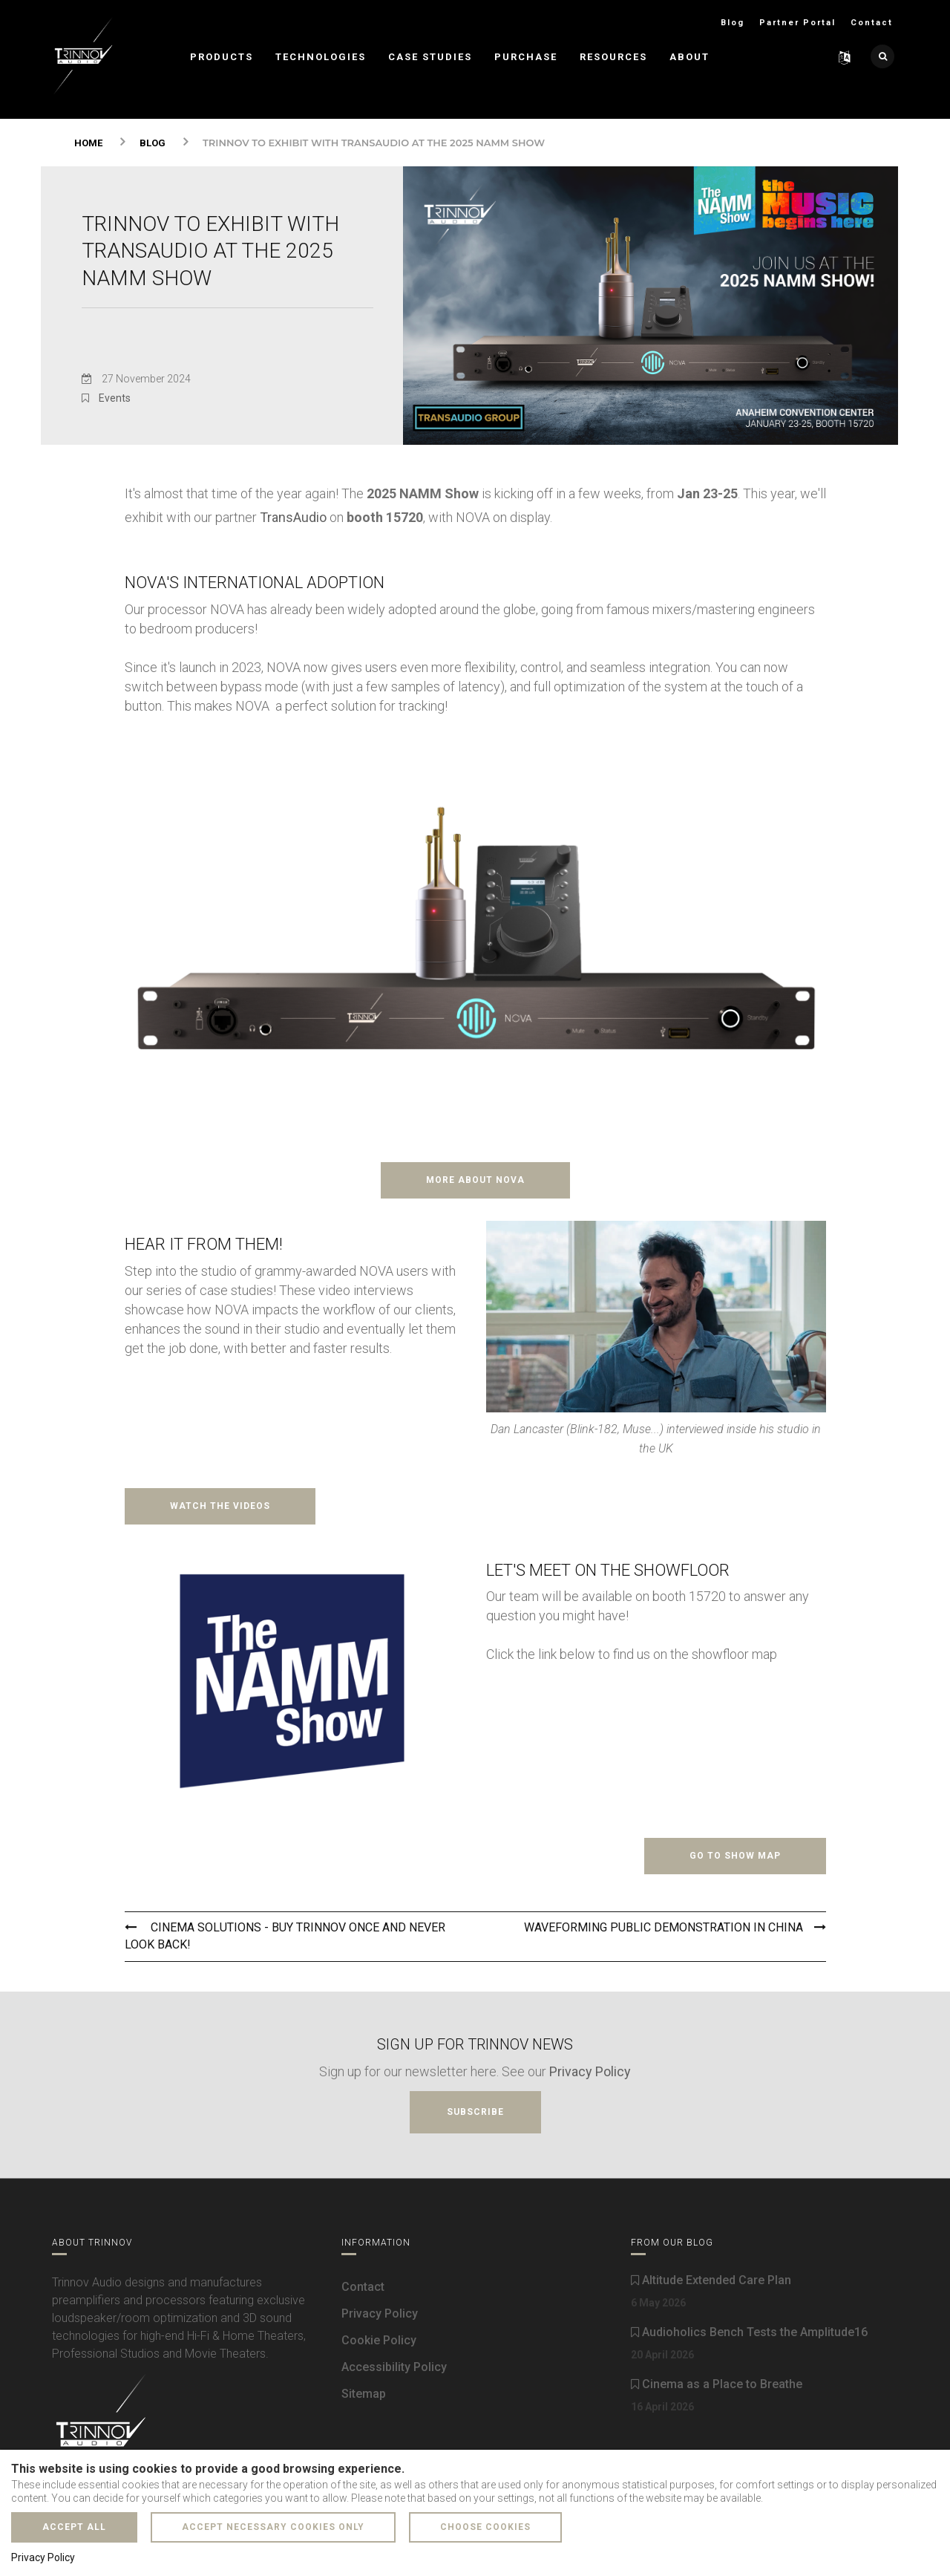 This screenshot has height=2576, width=950. I want to click on Case Studies, so click(430, 56).